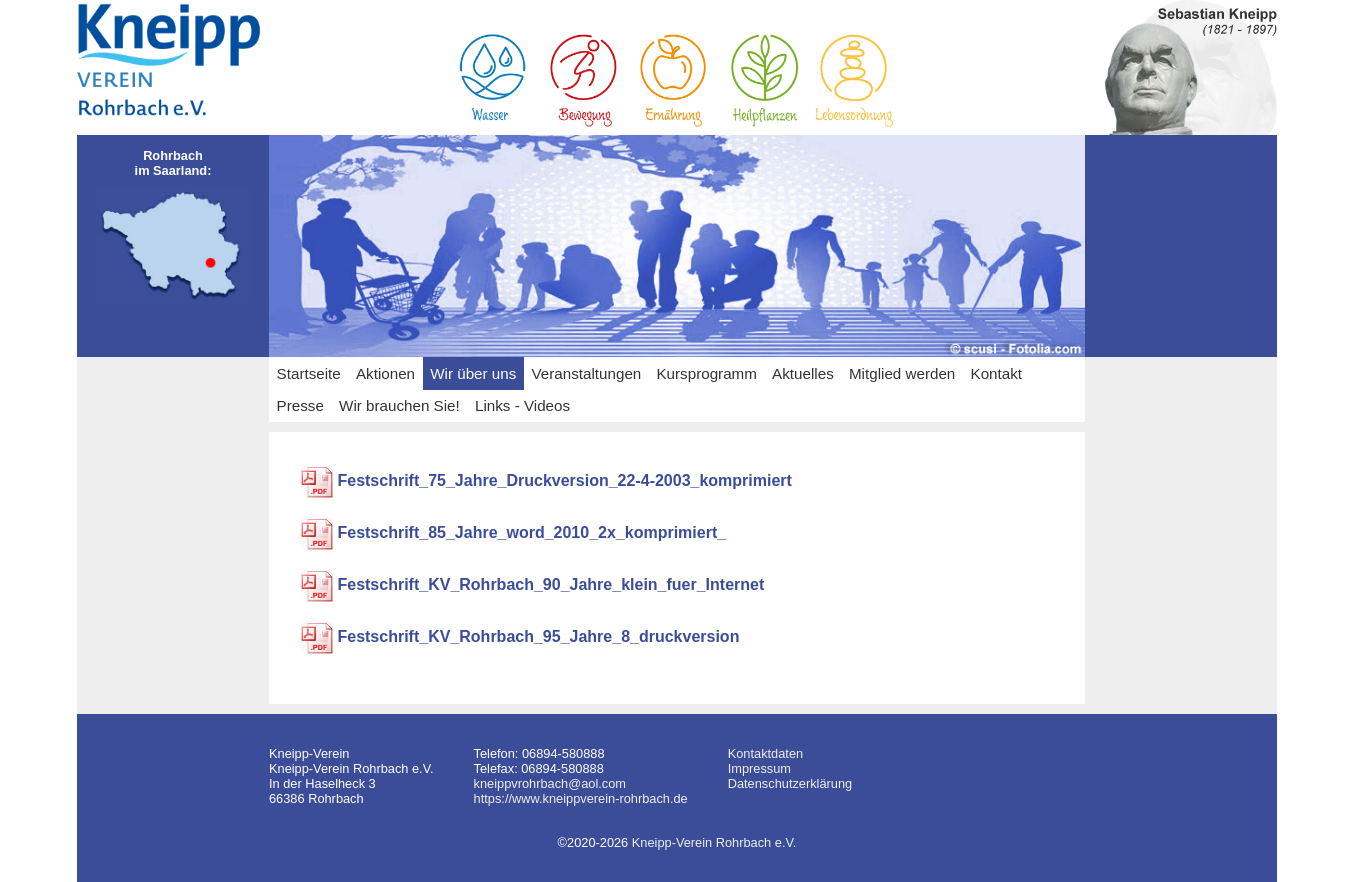 Image resolution: width=1354 pixels, height=882 pixels. I want to click on Startseite, so click(309, 373).